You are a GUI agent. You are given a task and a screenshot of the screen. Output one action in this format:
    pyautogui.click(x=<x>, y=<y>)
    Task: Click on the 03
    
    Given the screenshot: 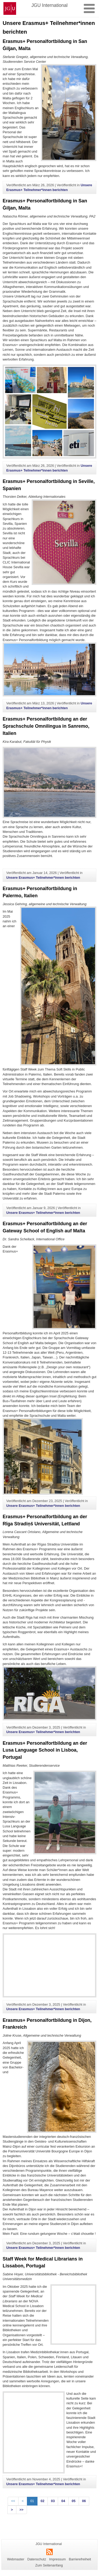 What is the action you would take?
    pyautogui.click(x=53, y=2501)
    